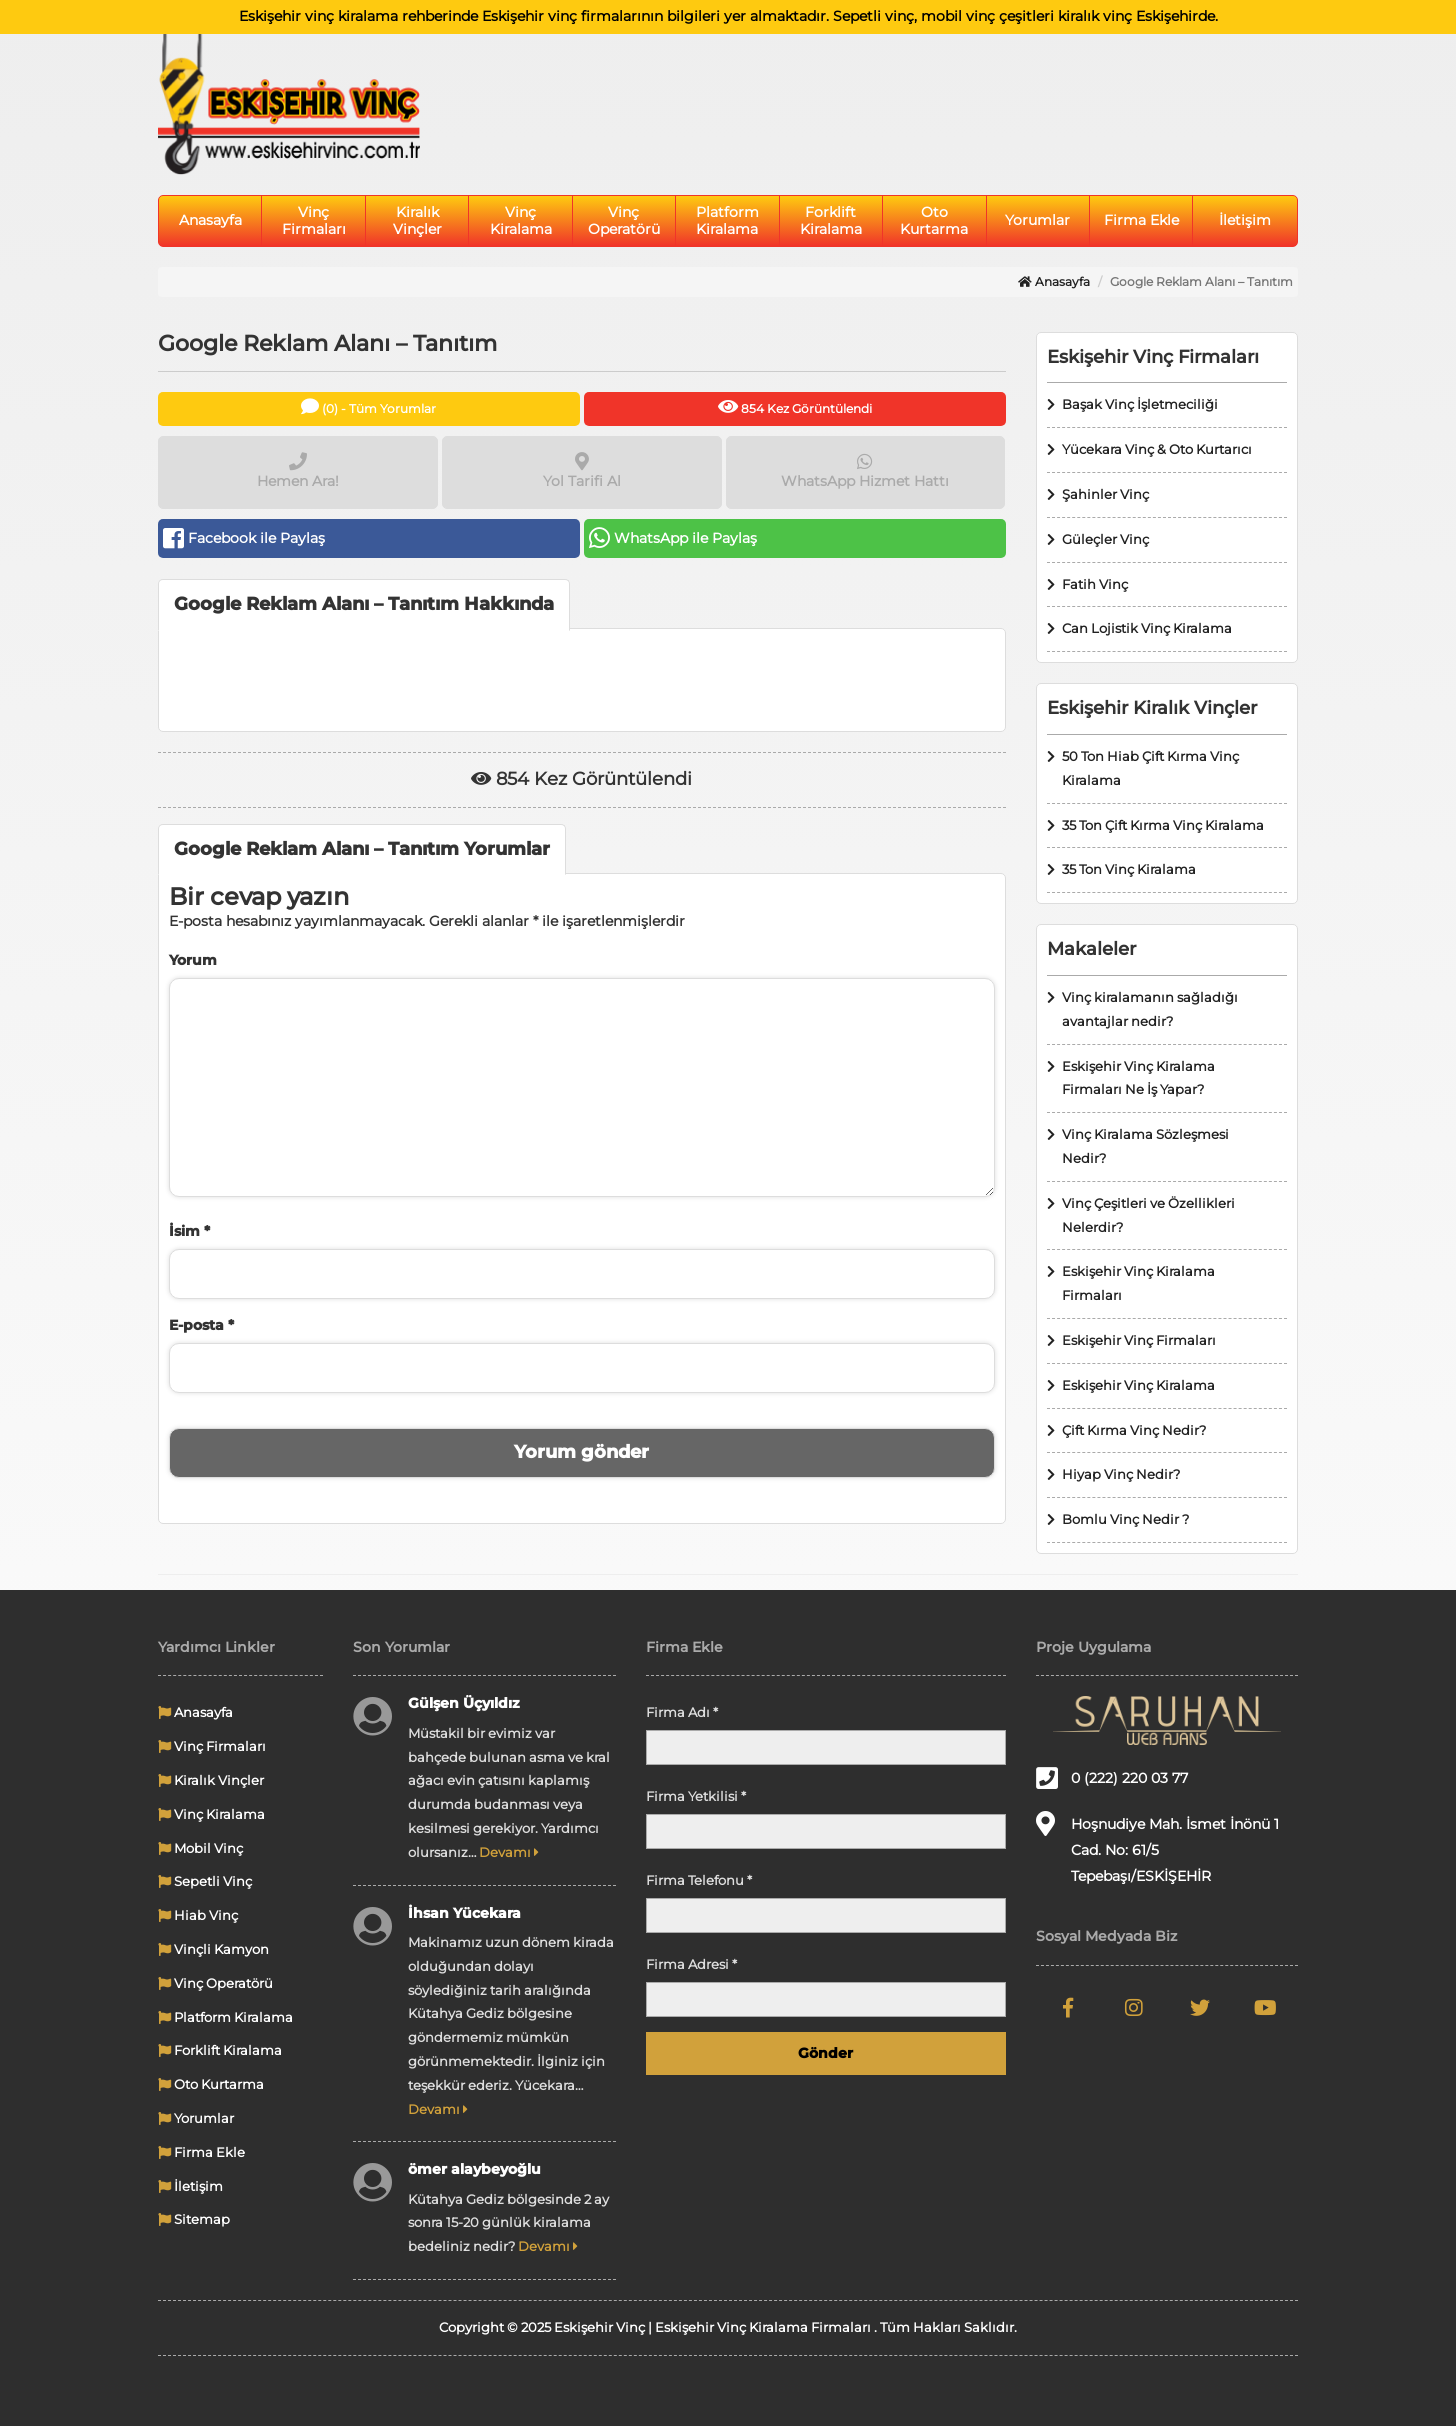 This screenshot has height=2426, width=1456. Describe the element at coordinates (1121, 1474) in the screenshot. I see `Hiyap Vinç Nedir?` at that location.